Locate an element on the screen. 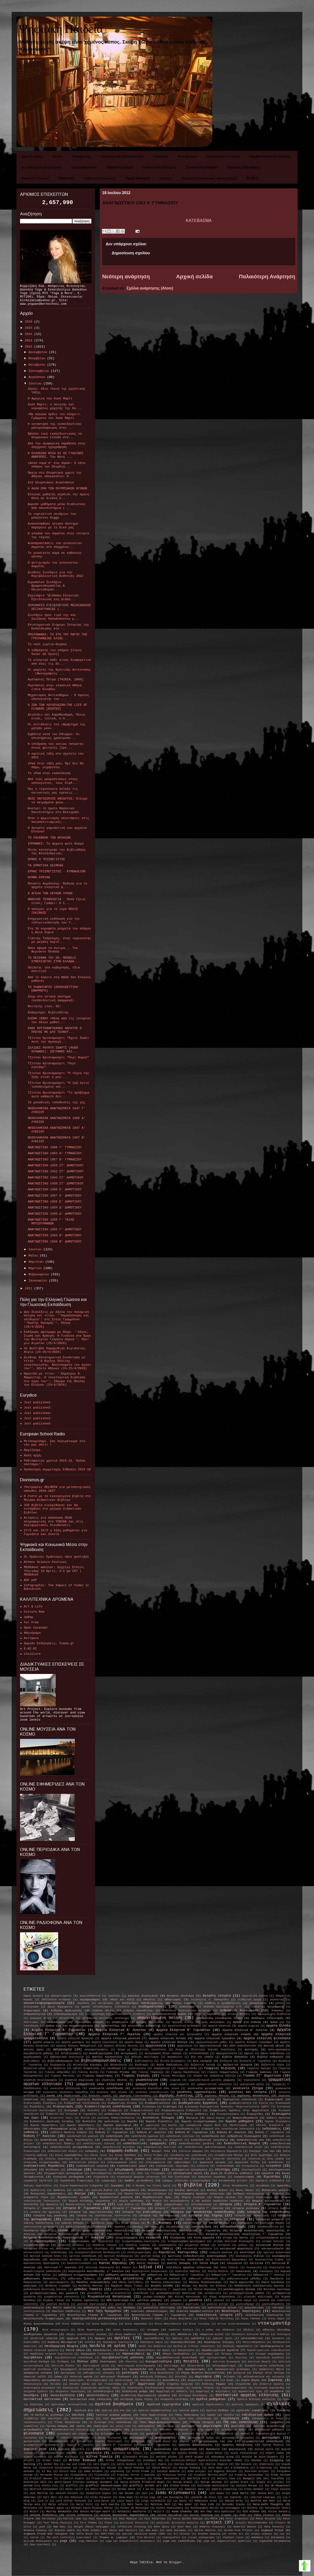  Γκίκας Μπινιάρης is located at coordinates (173, 2075).